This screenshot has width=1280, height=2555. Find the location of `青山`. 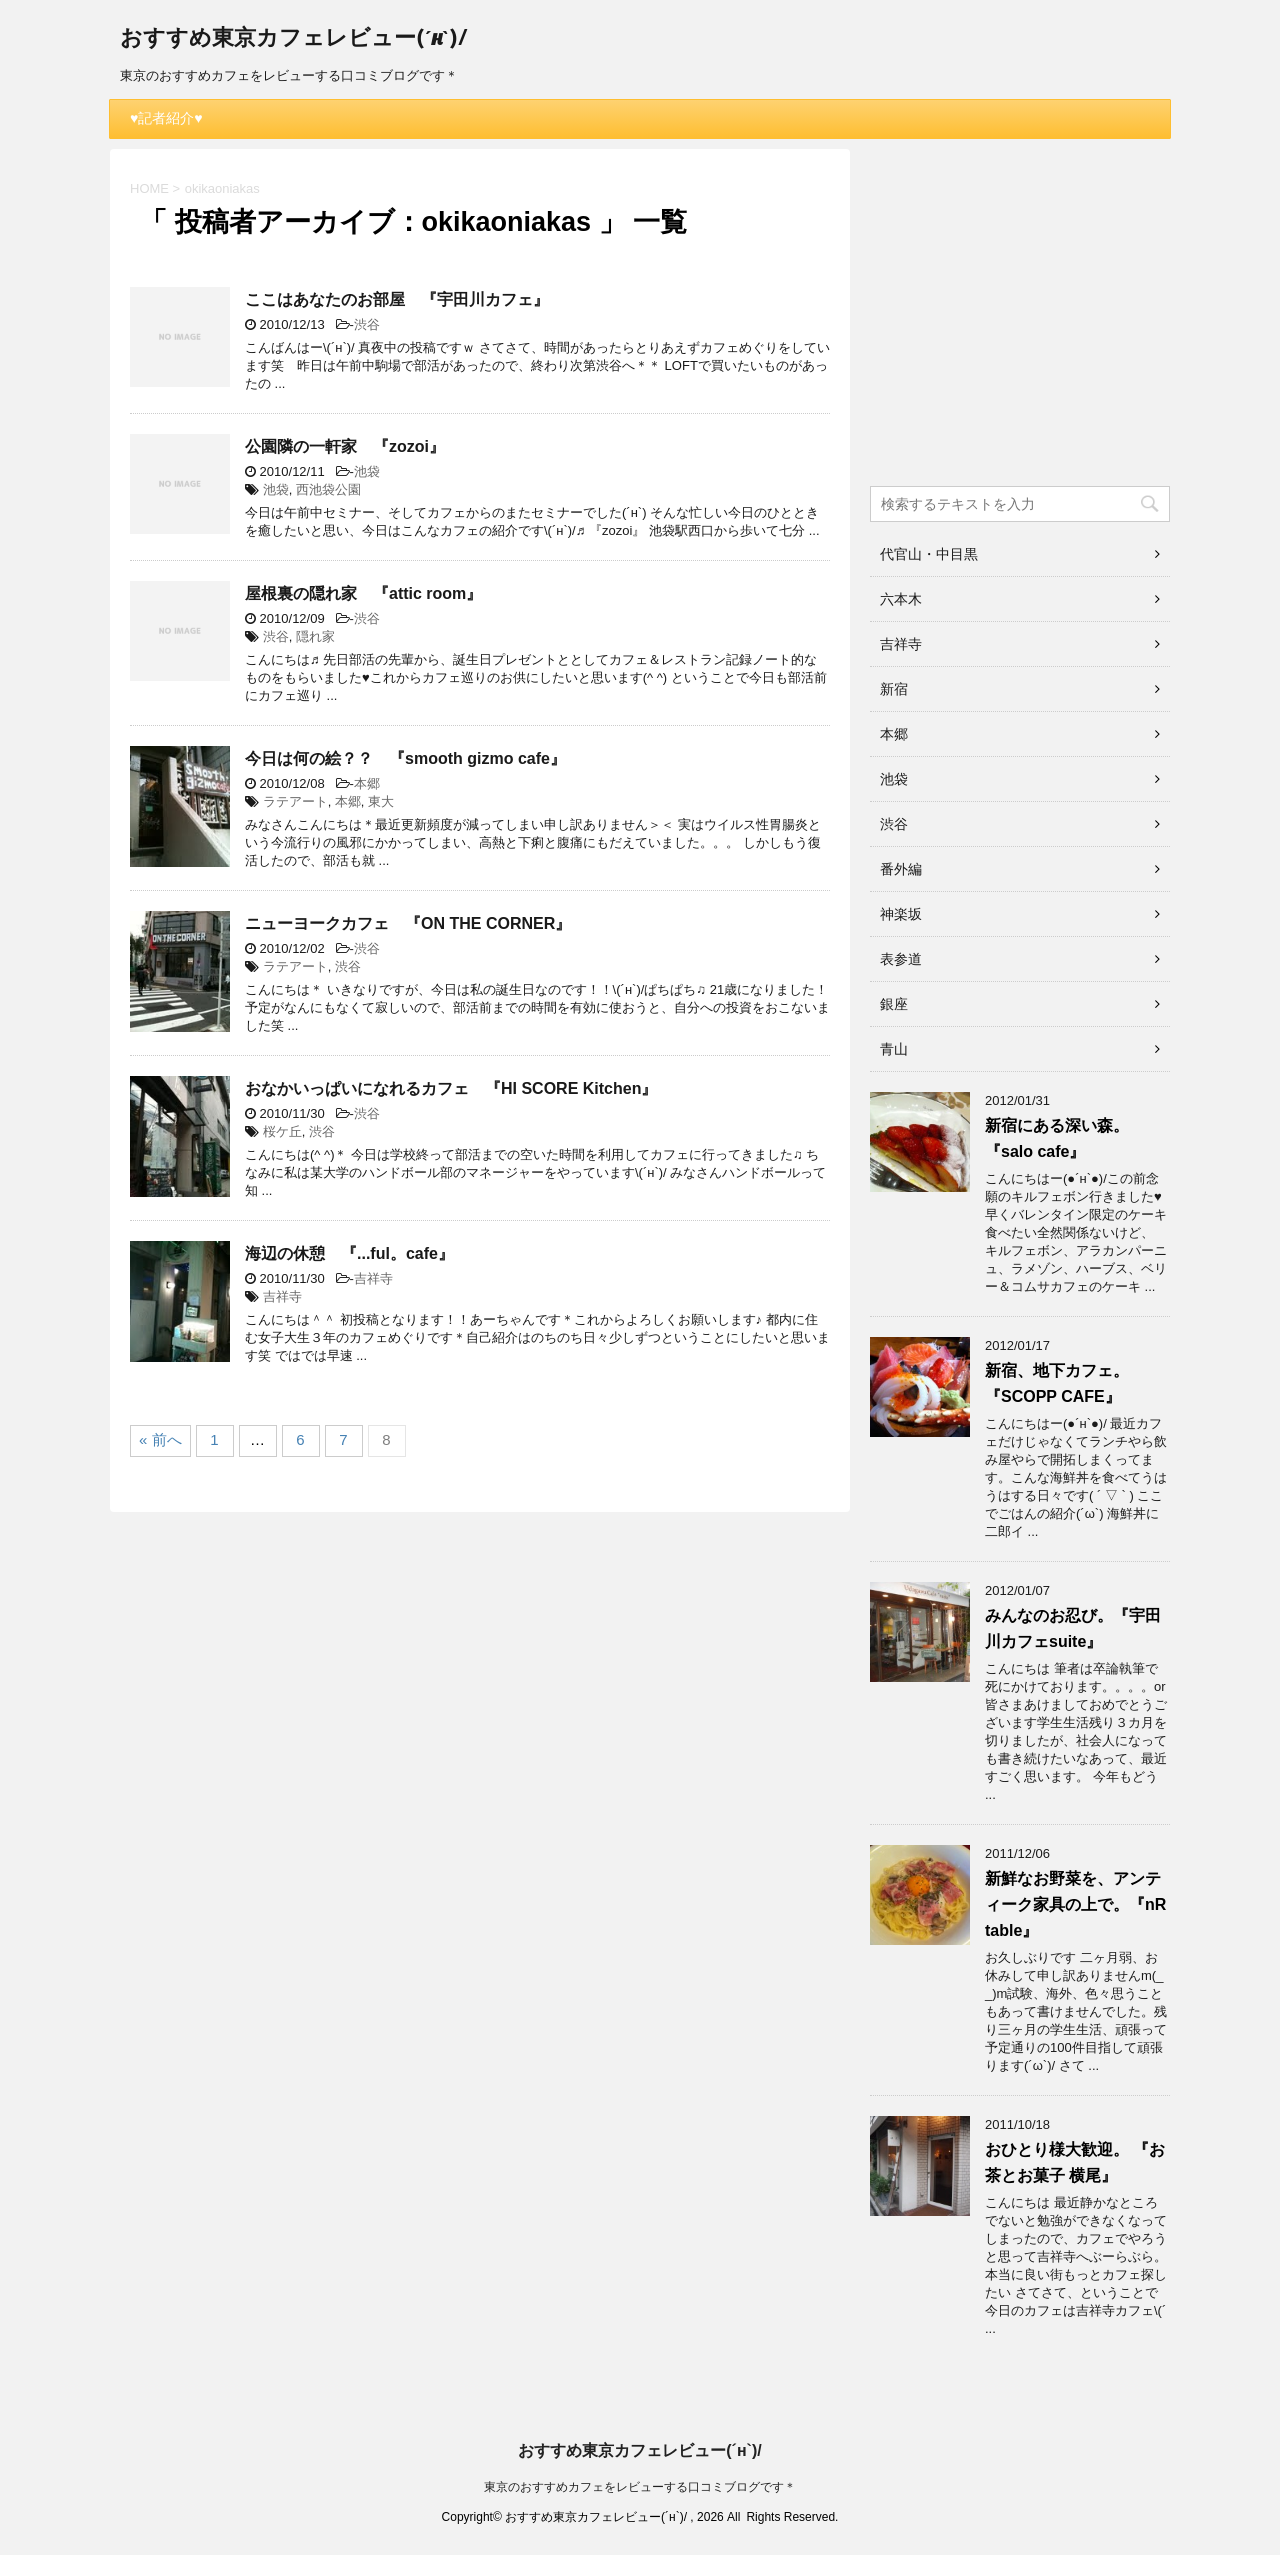

青山 is located at coordinates (894, 1049).